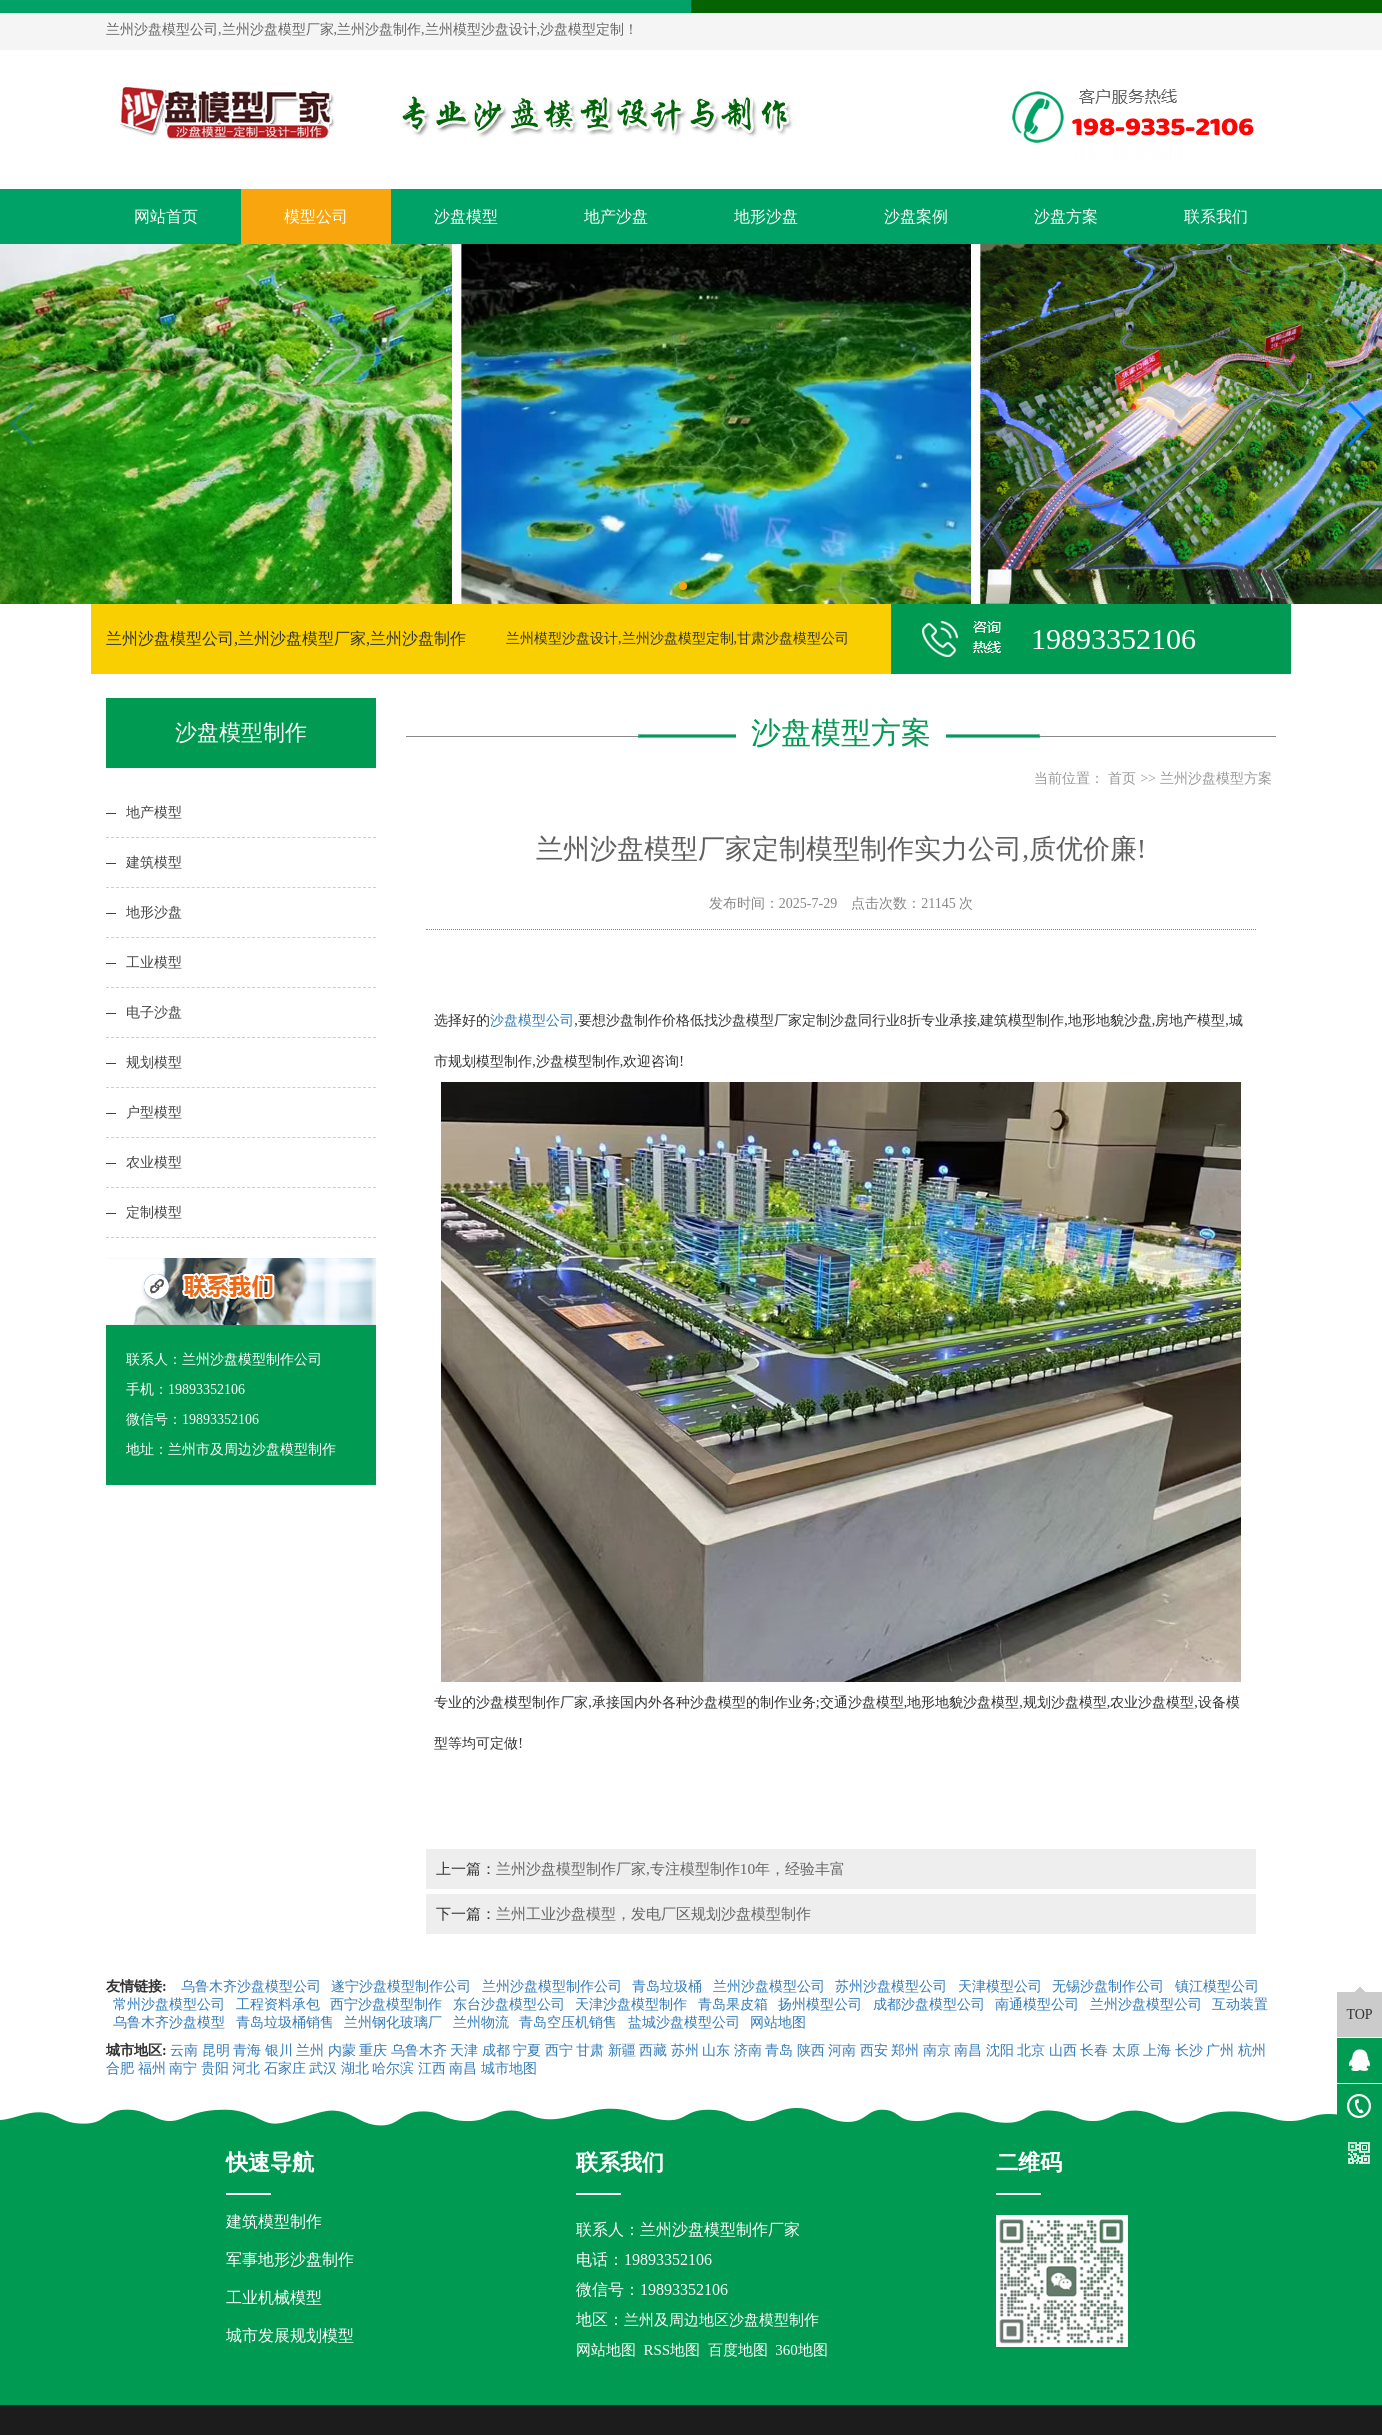 The image size is (1382, 2435). What do you see at coordinates (968, 2050) in the screenshot?
I see `南昌` at bounding box center [968, 2050].